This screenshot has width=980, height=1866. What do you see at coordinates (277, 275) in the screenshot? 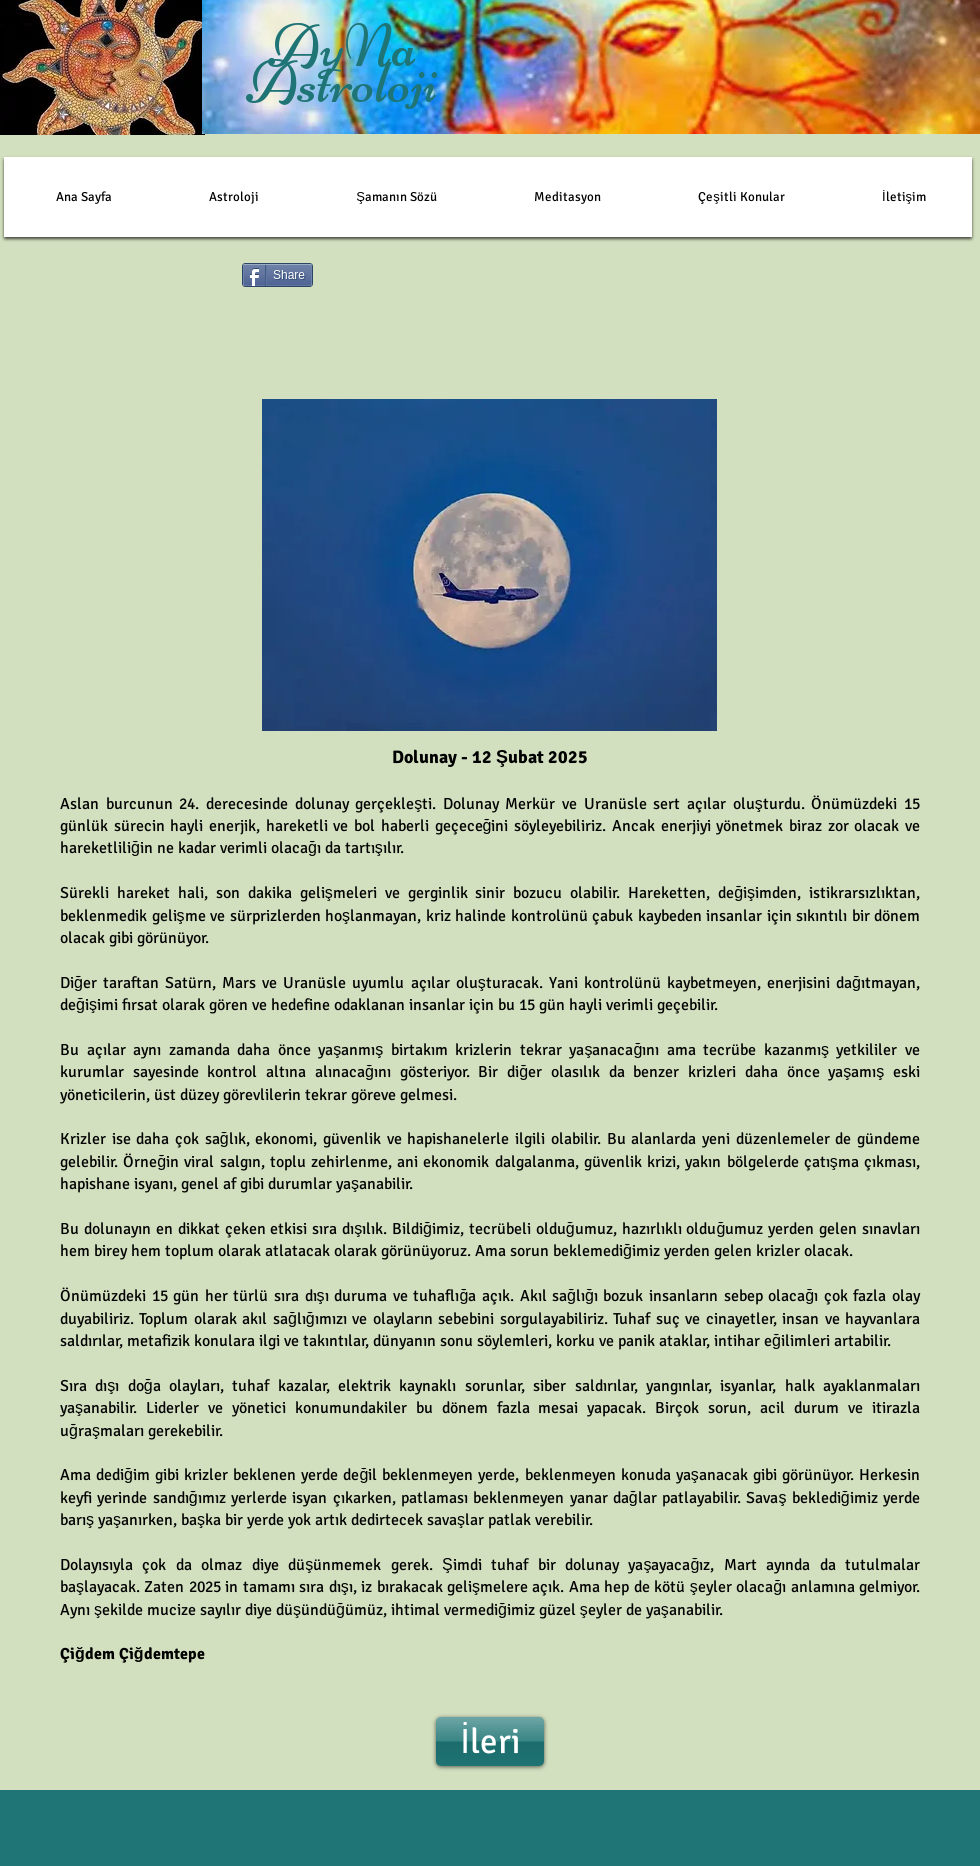
I see `[Share]` at bounding box center [277, 275].